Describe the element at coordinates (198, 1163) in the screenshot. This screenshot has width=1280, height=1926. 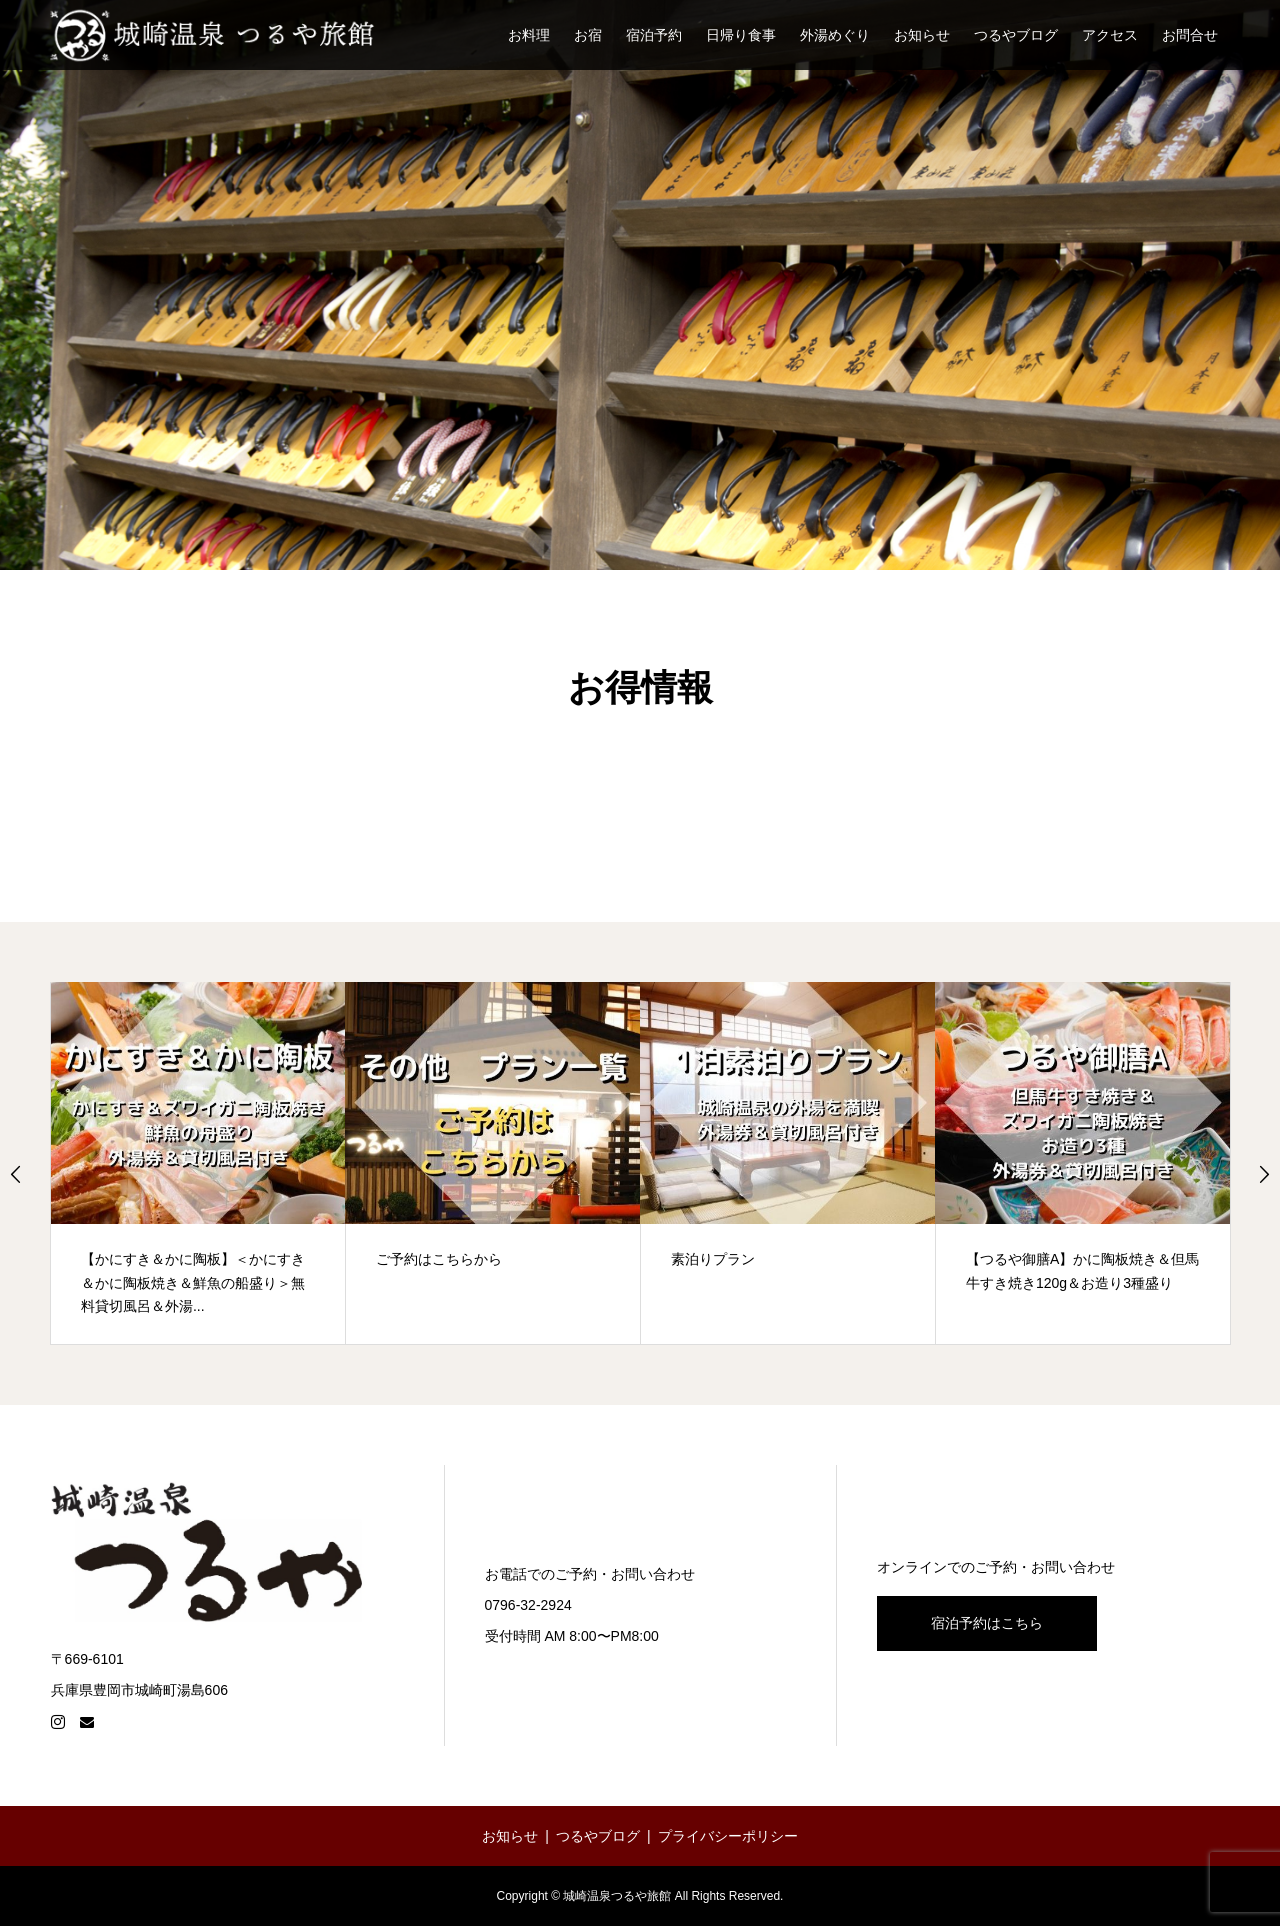
I see `[option]` at that location.